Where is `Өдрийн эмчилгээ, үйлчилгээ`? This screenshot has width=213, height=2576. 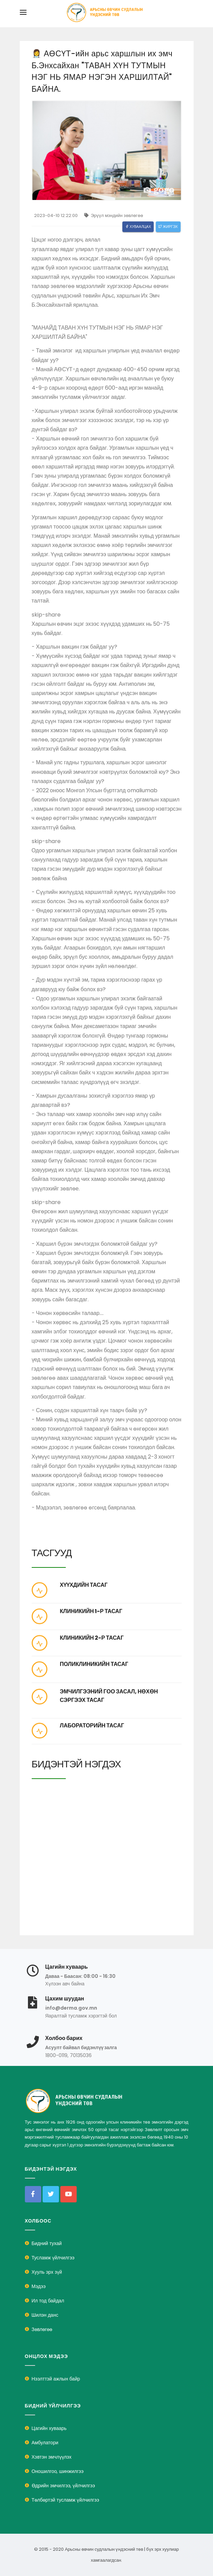
Өдрийн эмчилгээ, үйлчилгээ is located at coordinates (63, 2485).